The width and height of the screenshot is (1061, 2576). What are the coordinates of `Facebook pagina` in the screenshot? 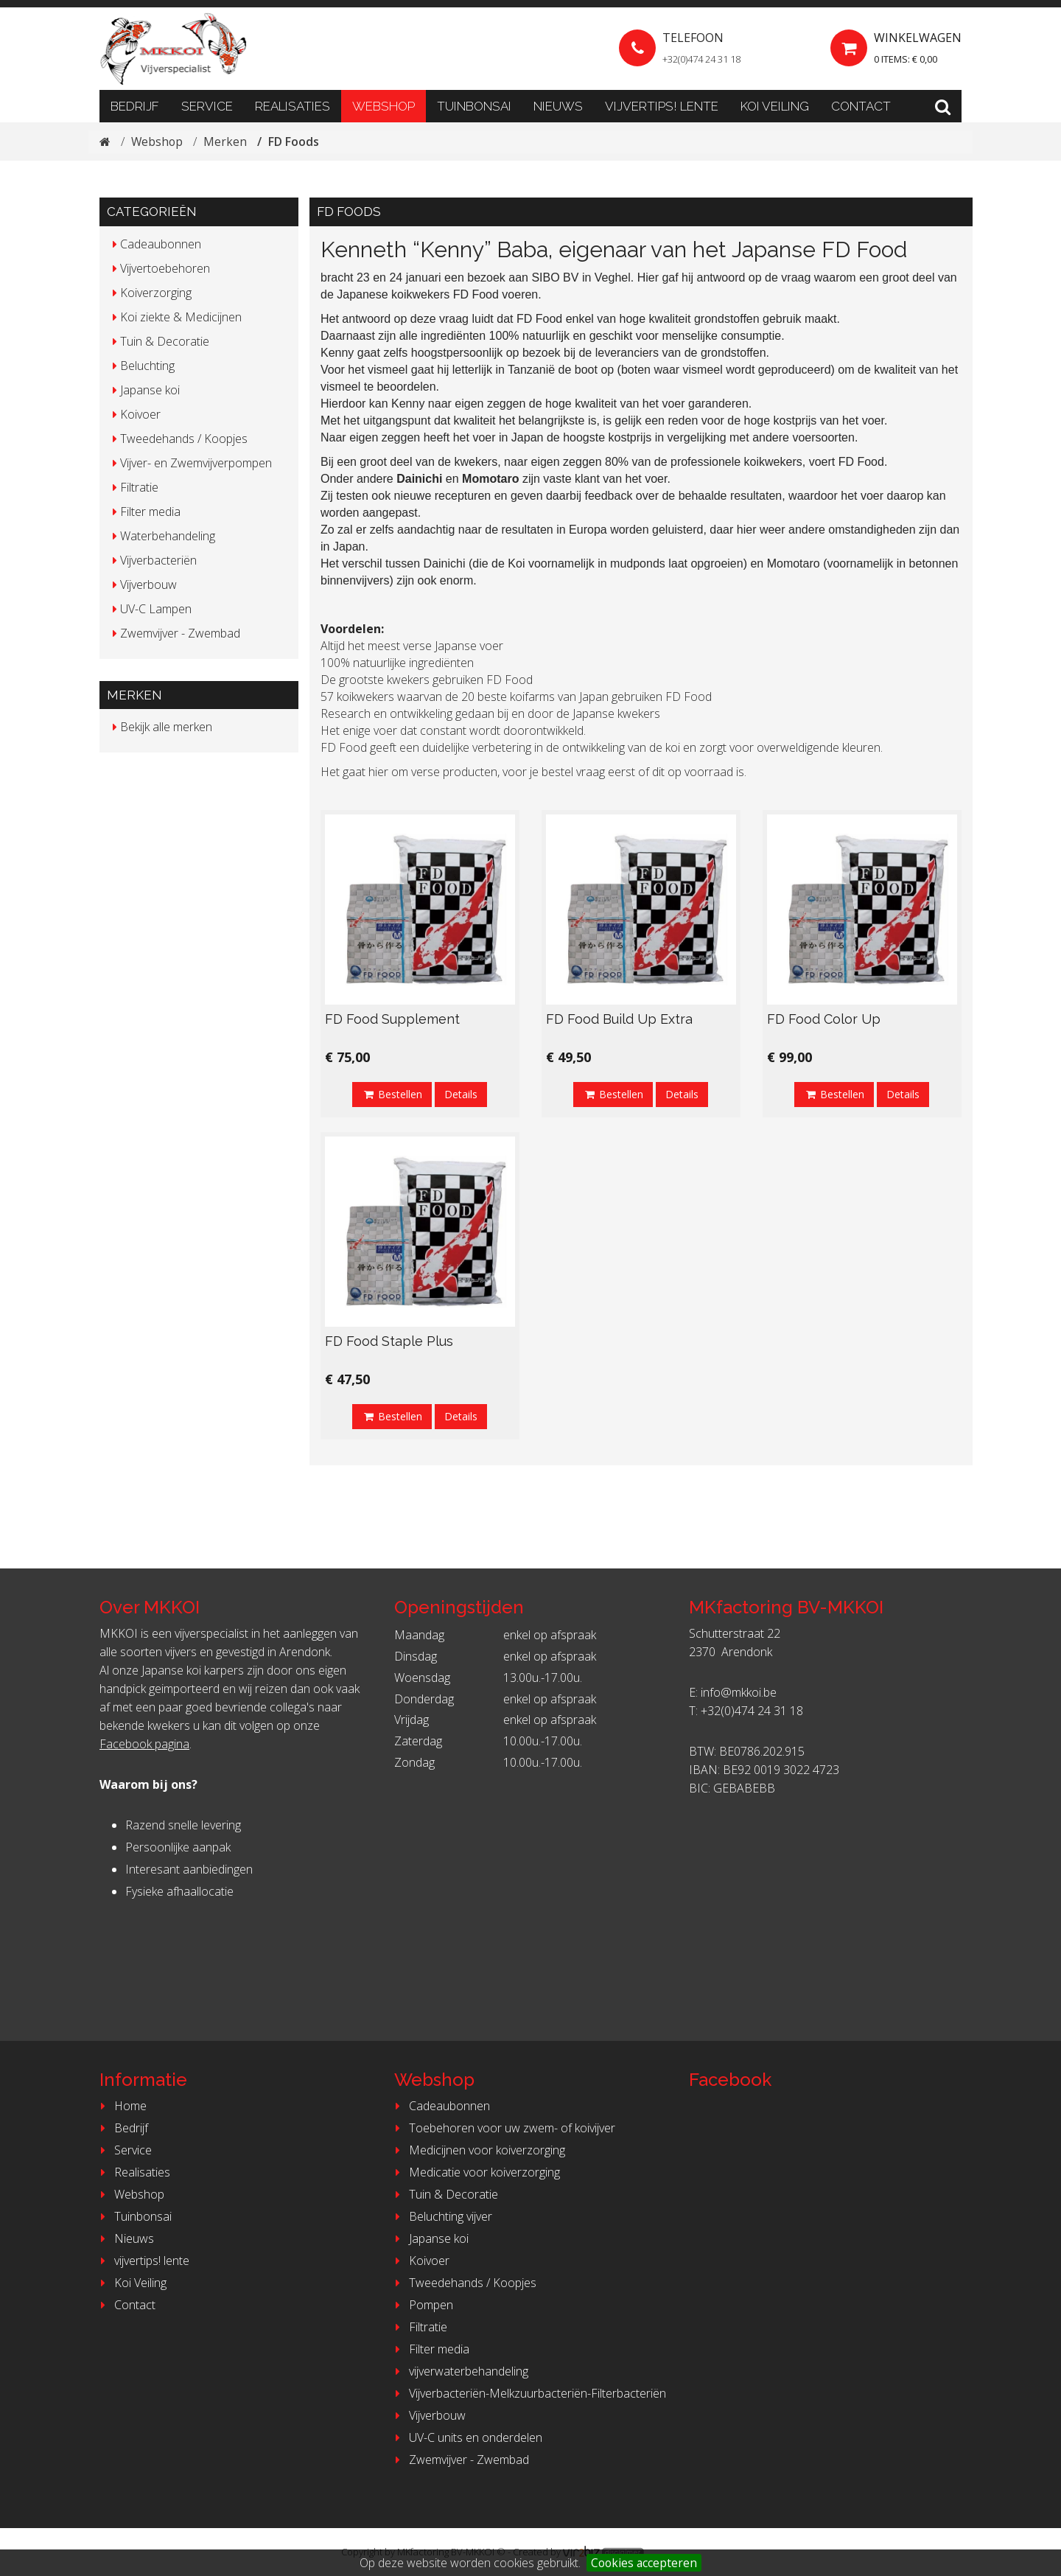 It's located at (144, 1744).